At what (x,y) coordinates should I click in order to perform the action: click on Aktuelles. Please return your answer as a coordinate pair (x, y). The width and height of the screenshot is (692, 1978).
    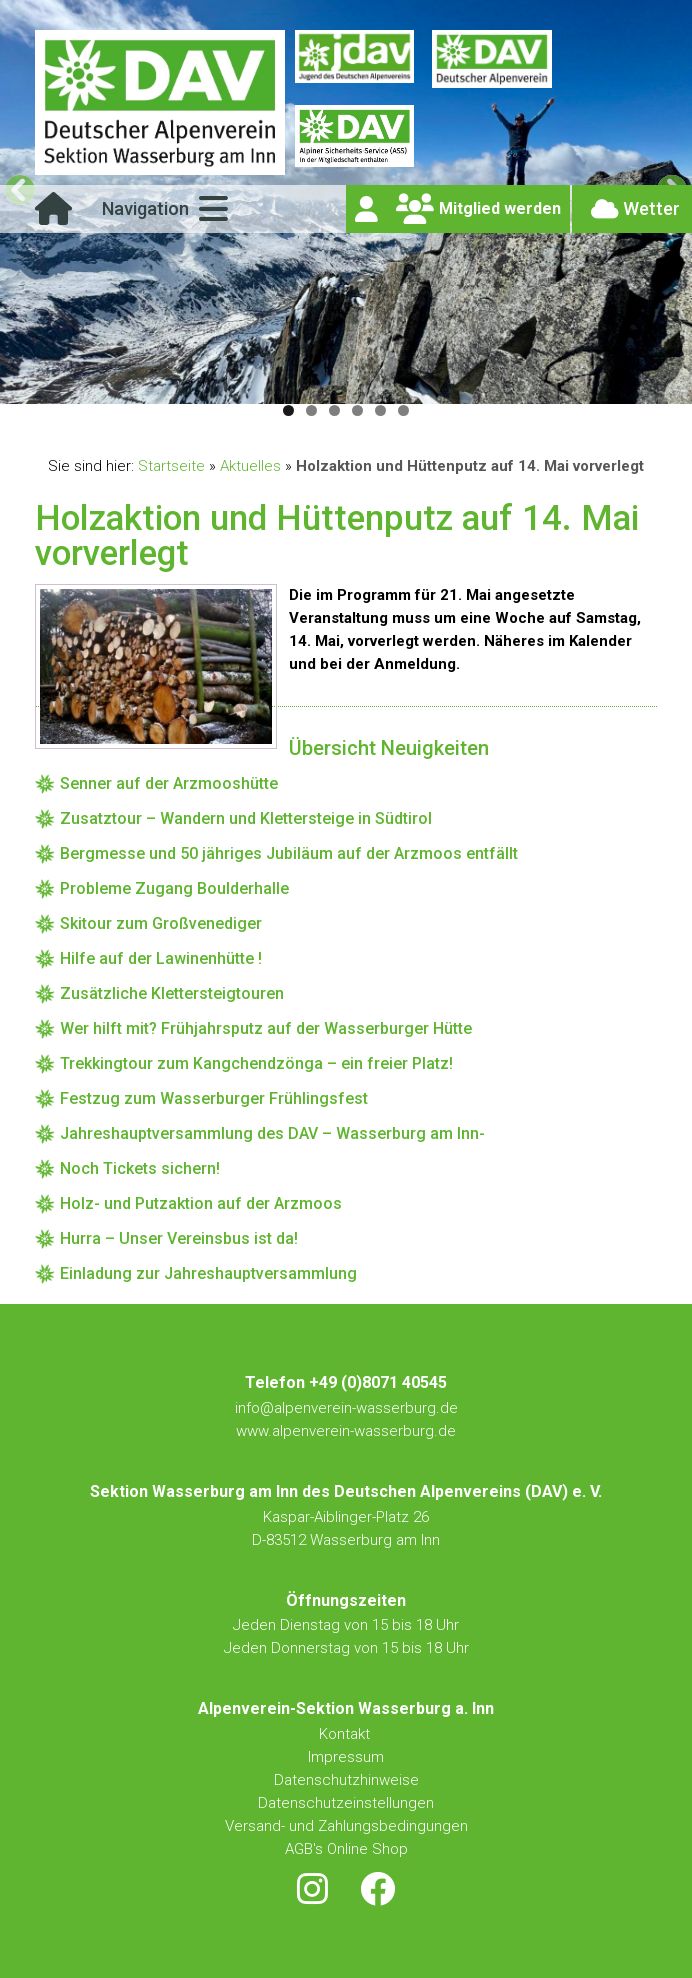
    Looking at the image, I should click on (250, 466).